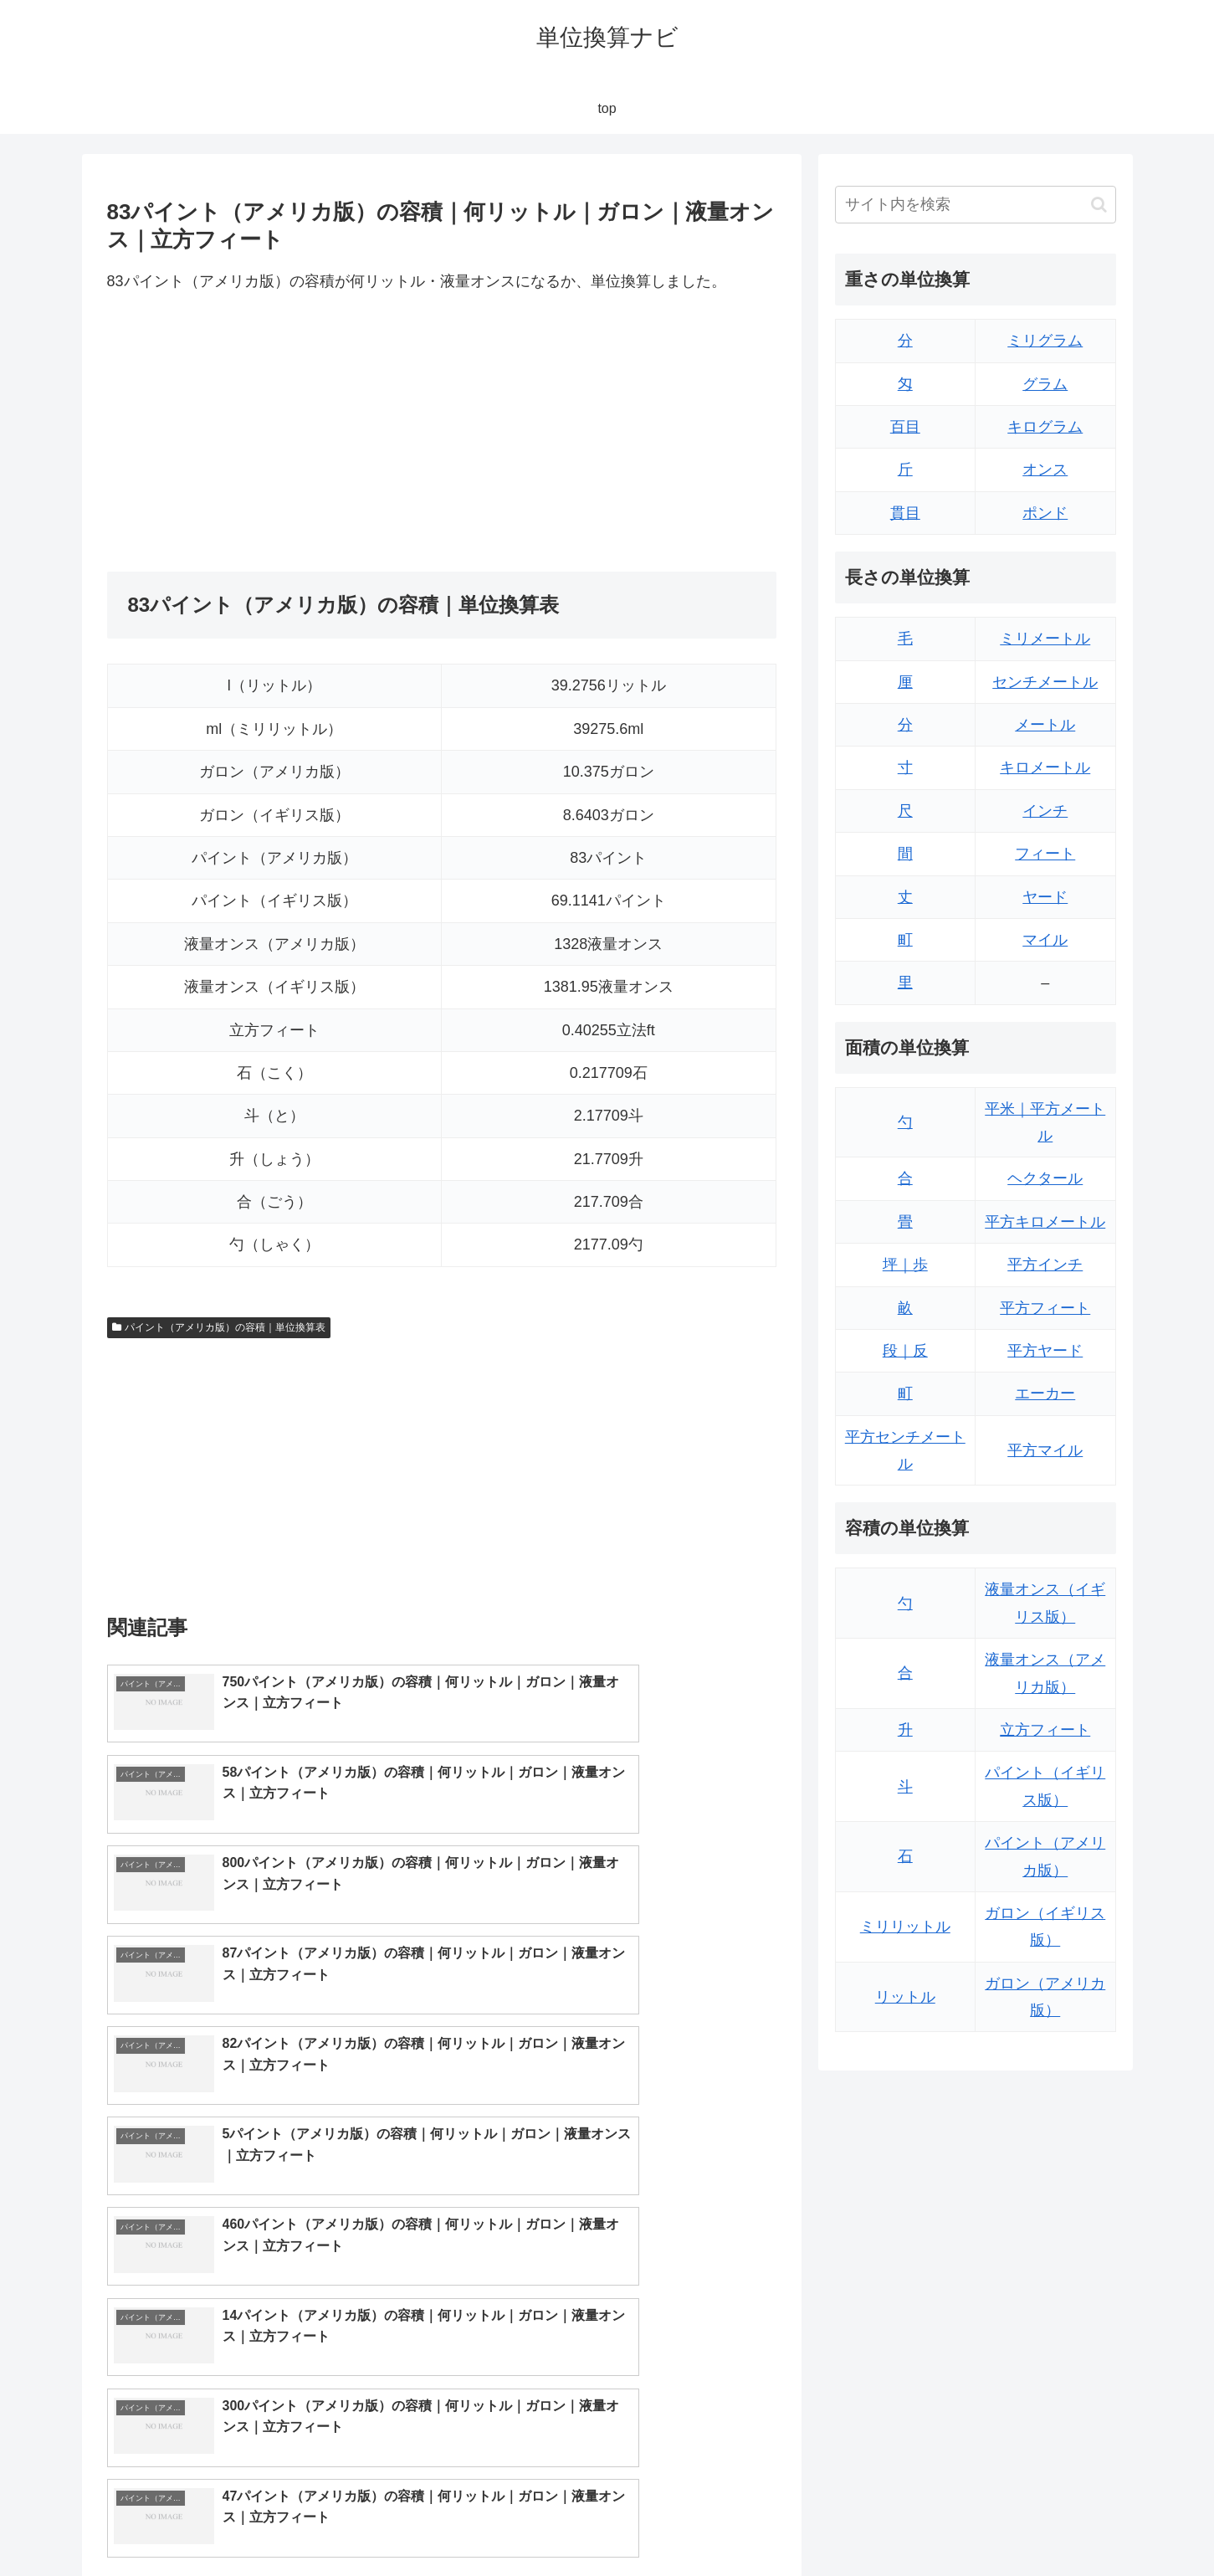  I want to click on メートル, so click(1045, 724).